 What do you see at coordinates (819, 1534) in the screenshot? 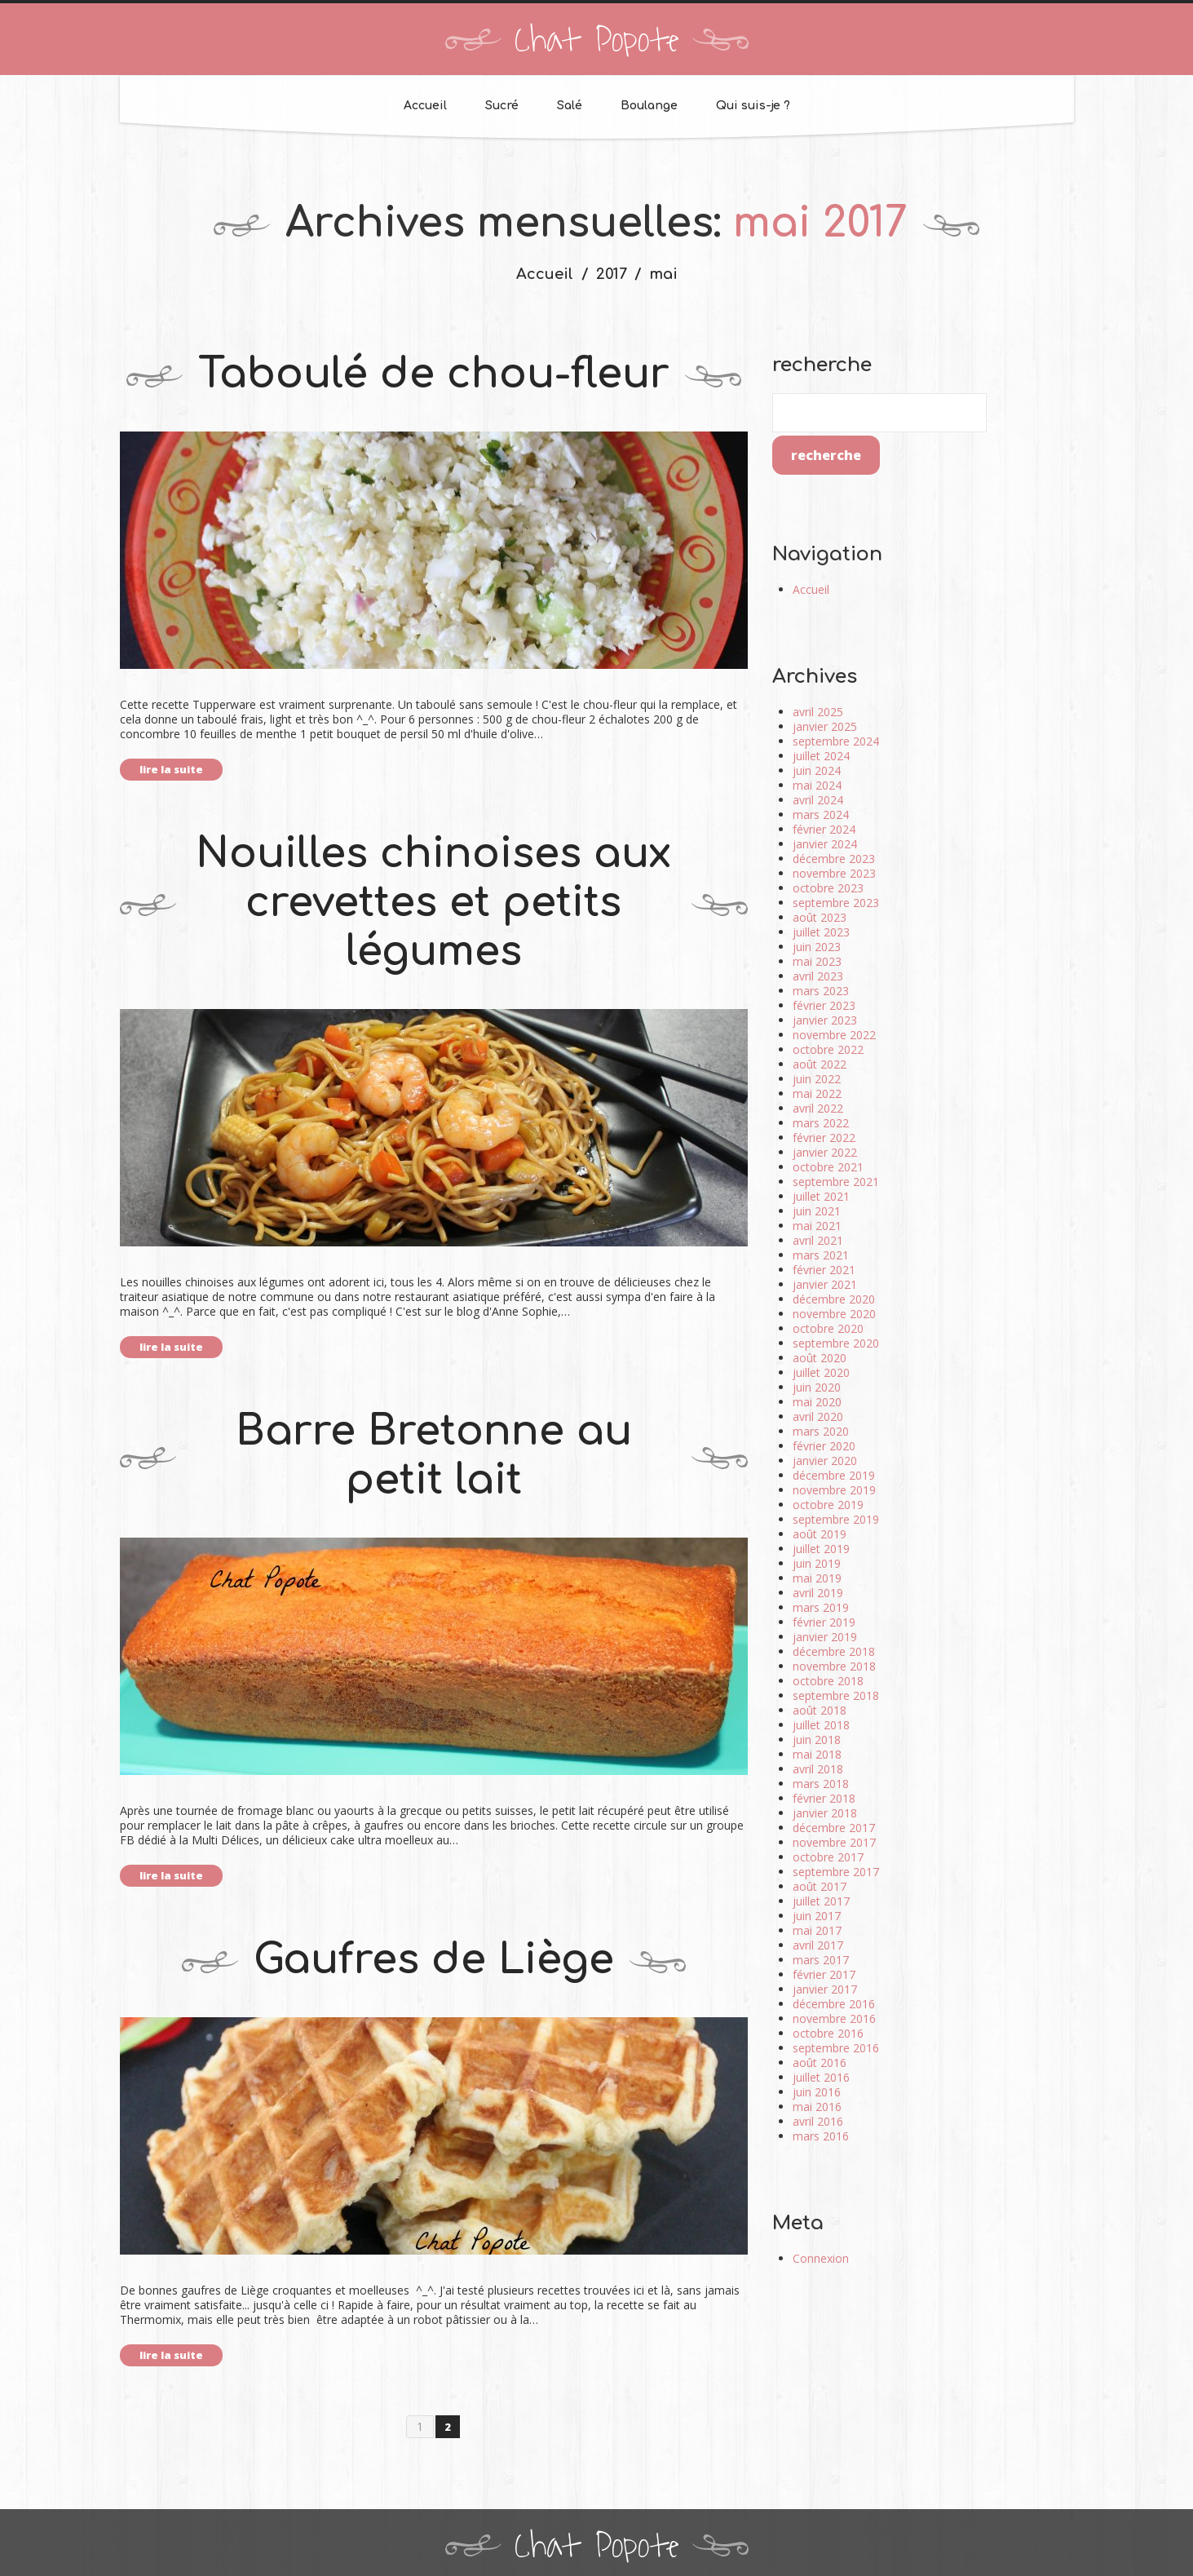
I see `août 2019` at bounding box center [819, 1534].